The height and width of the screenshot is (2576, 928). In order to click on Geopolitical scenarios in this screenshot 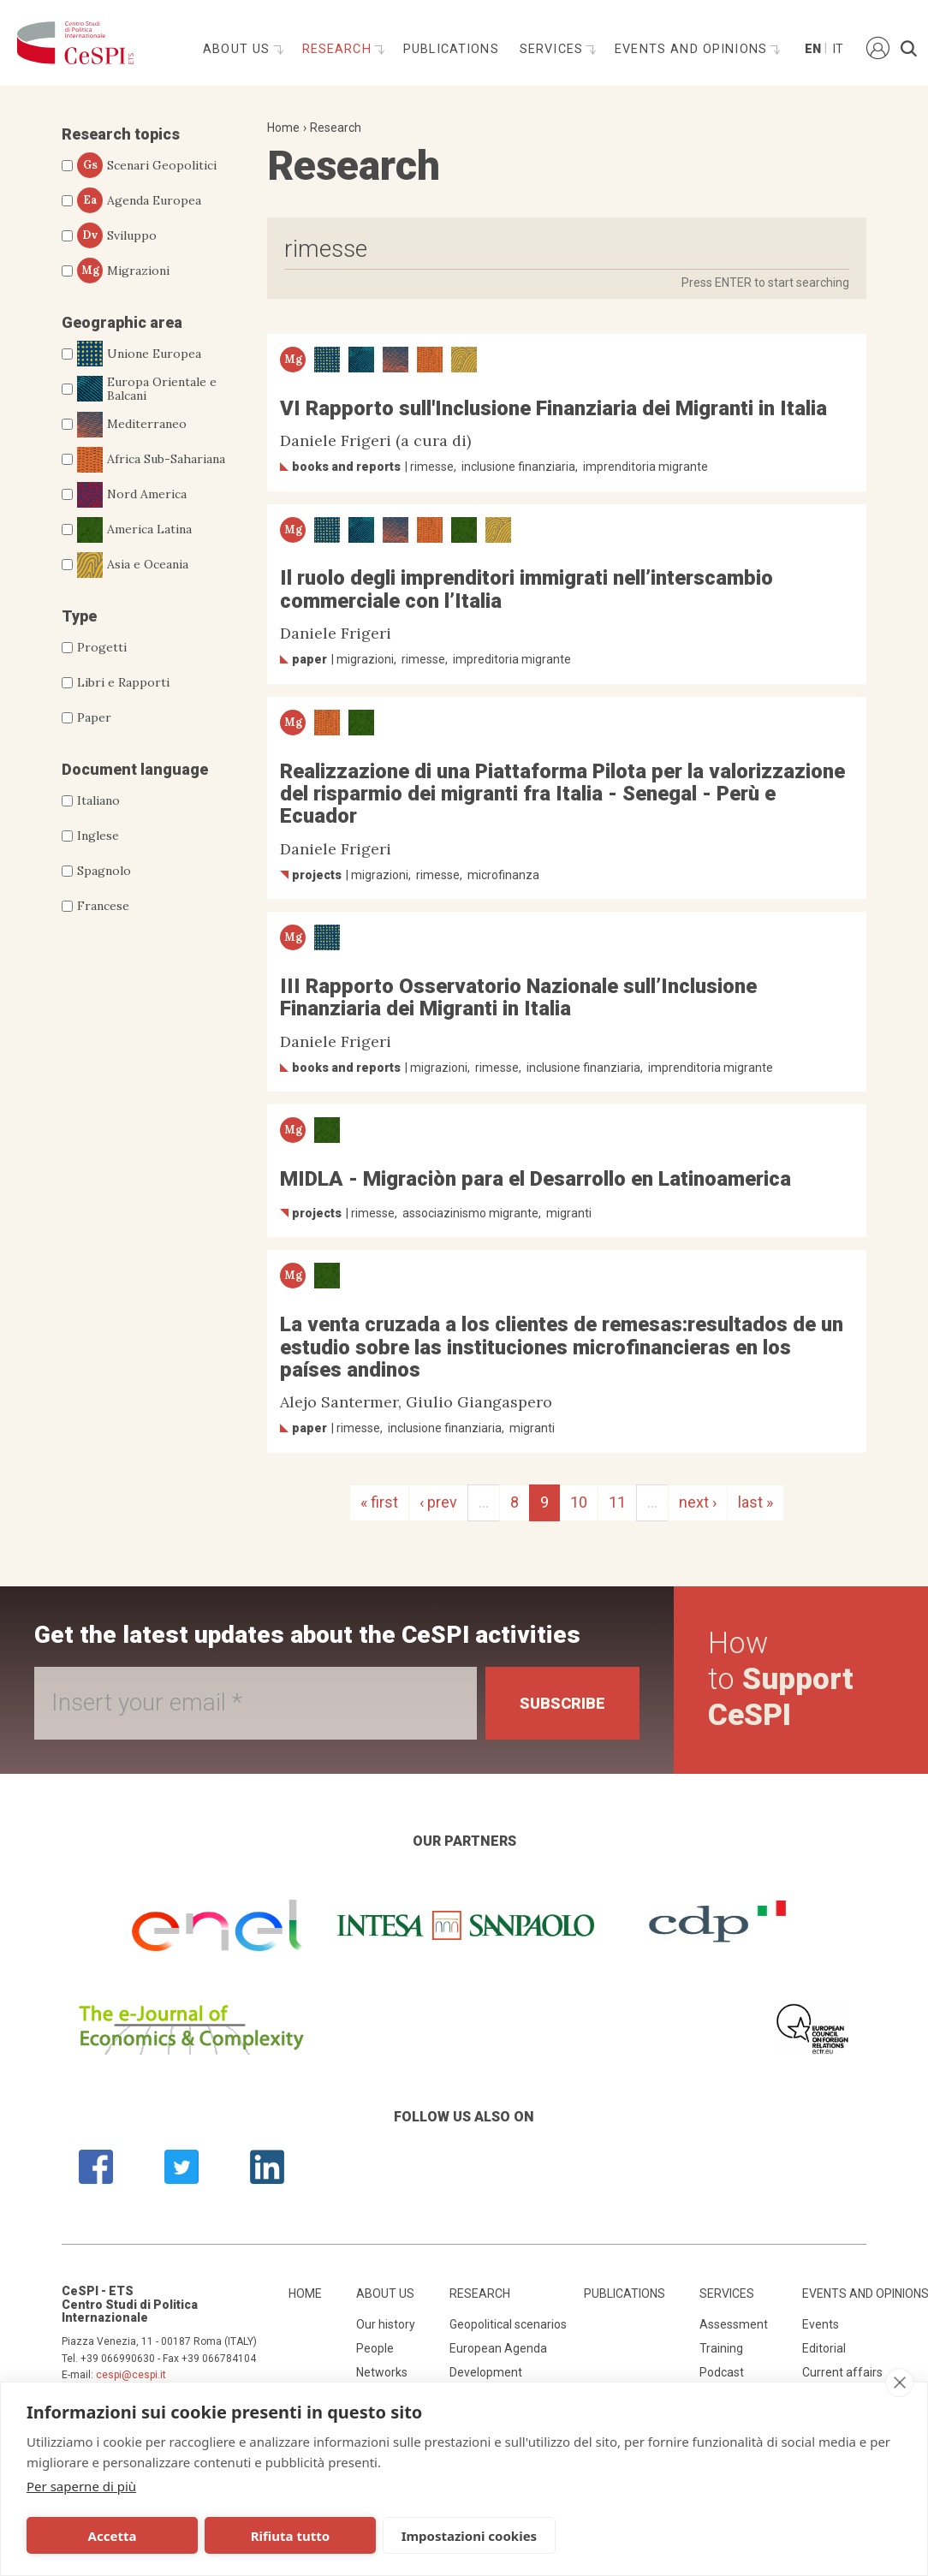, I will do `click(508, 2324)`.